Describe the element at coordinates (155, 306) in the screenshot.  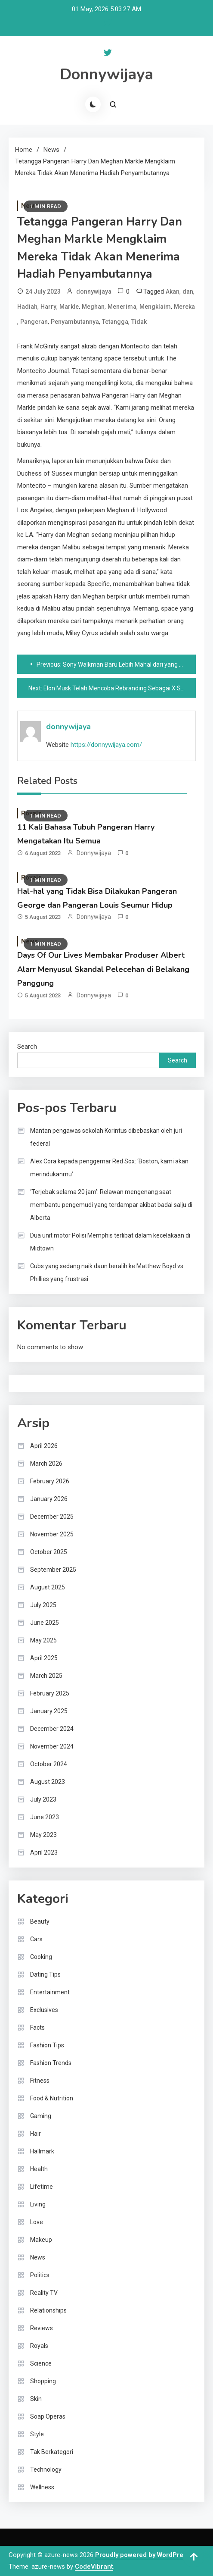
I see `Mengklaim` at that location.